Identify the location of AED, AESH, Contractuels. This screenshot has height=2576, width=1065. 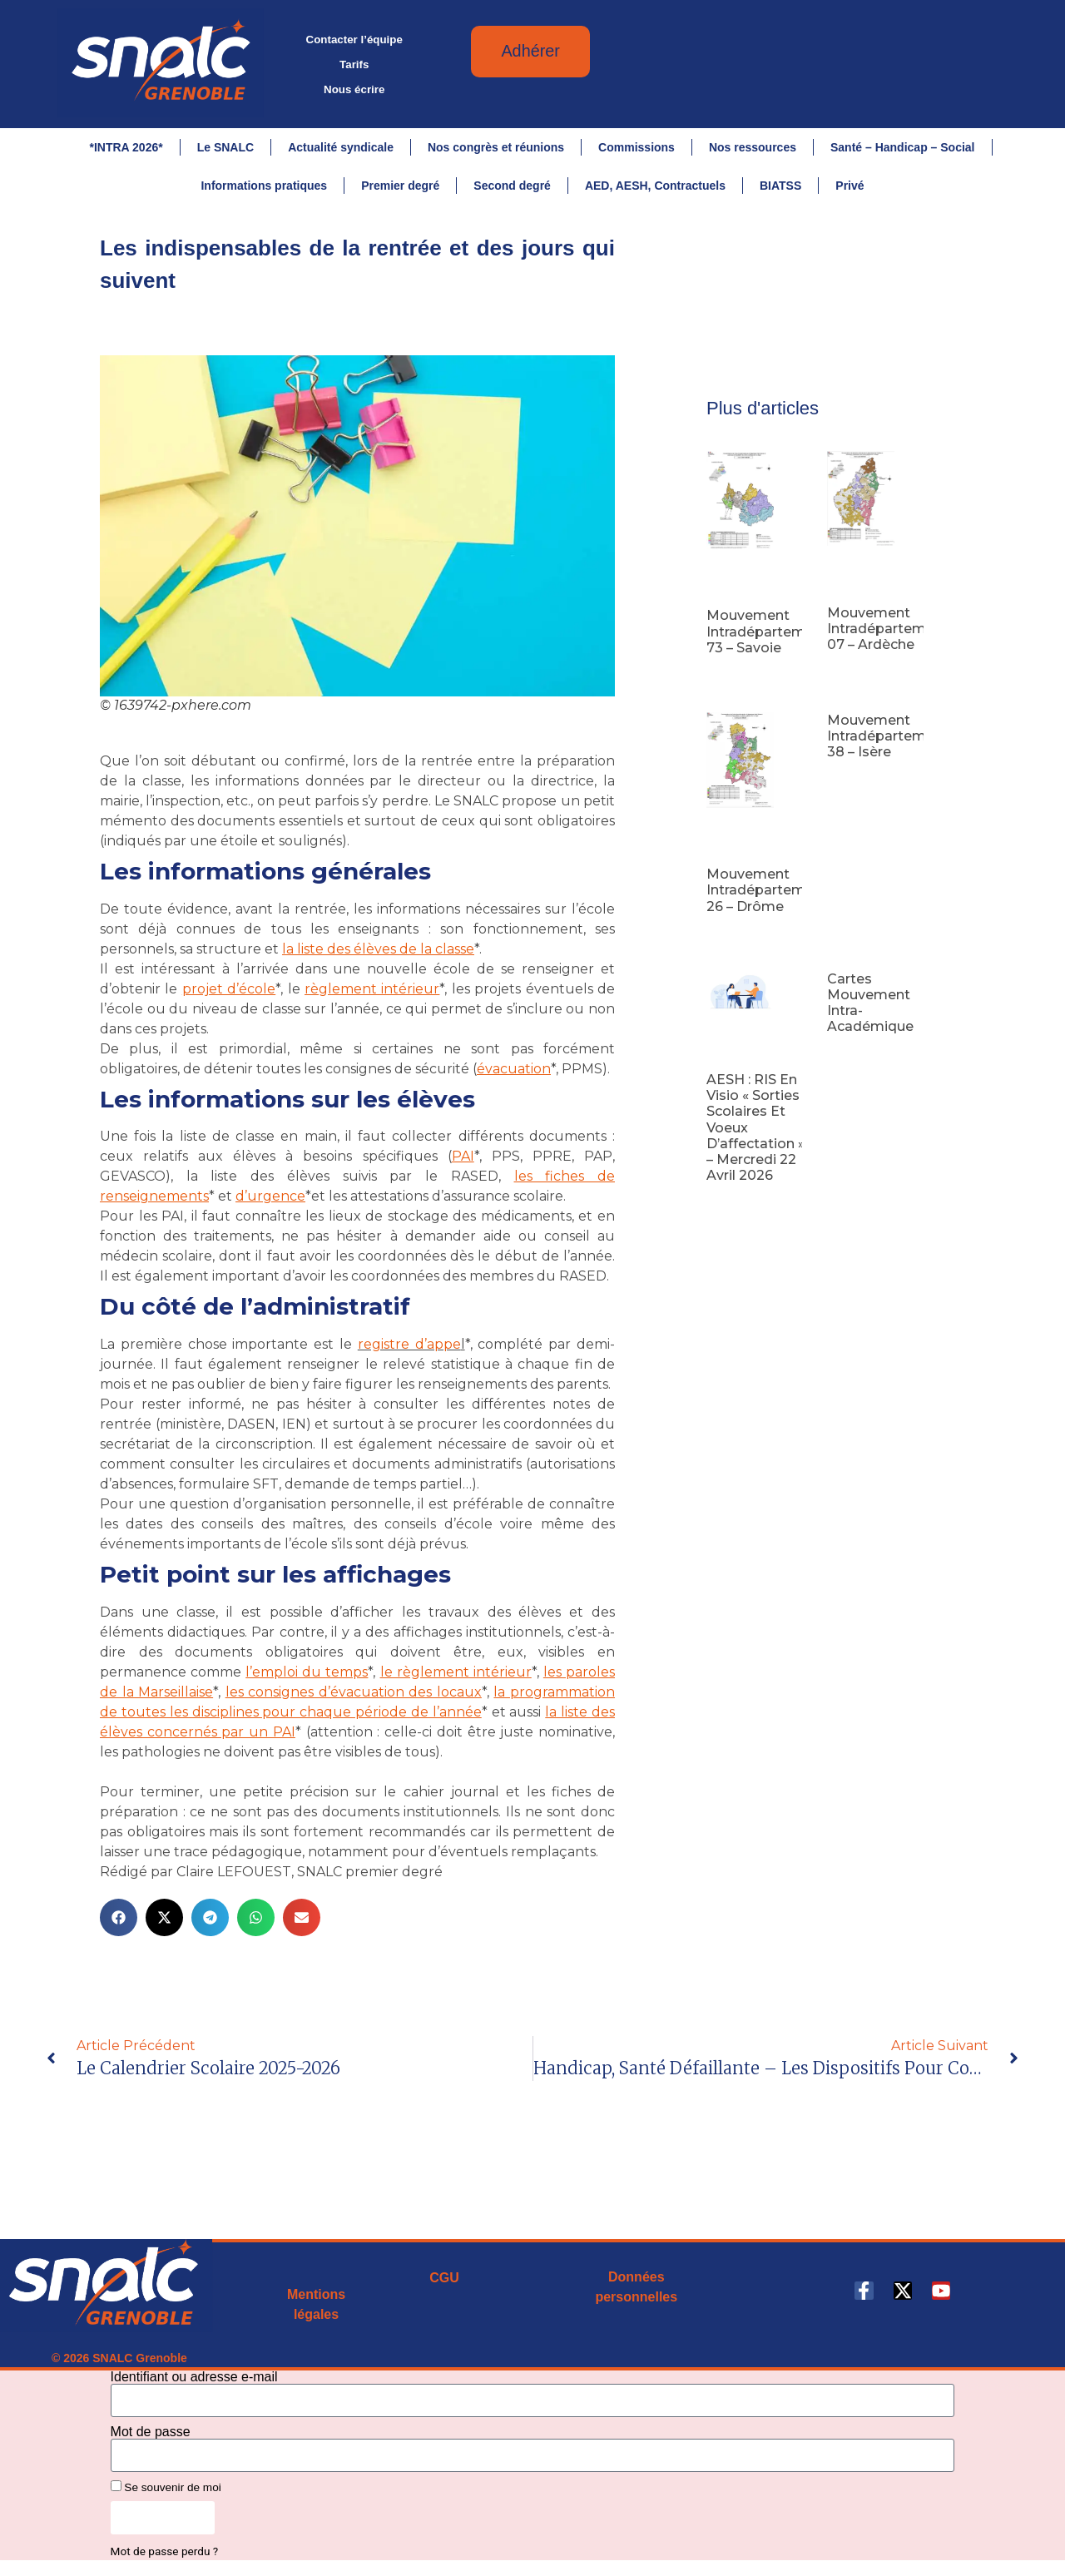
(655, 185).